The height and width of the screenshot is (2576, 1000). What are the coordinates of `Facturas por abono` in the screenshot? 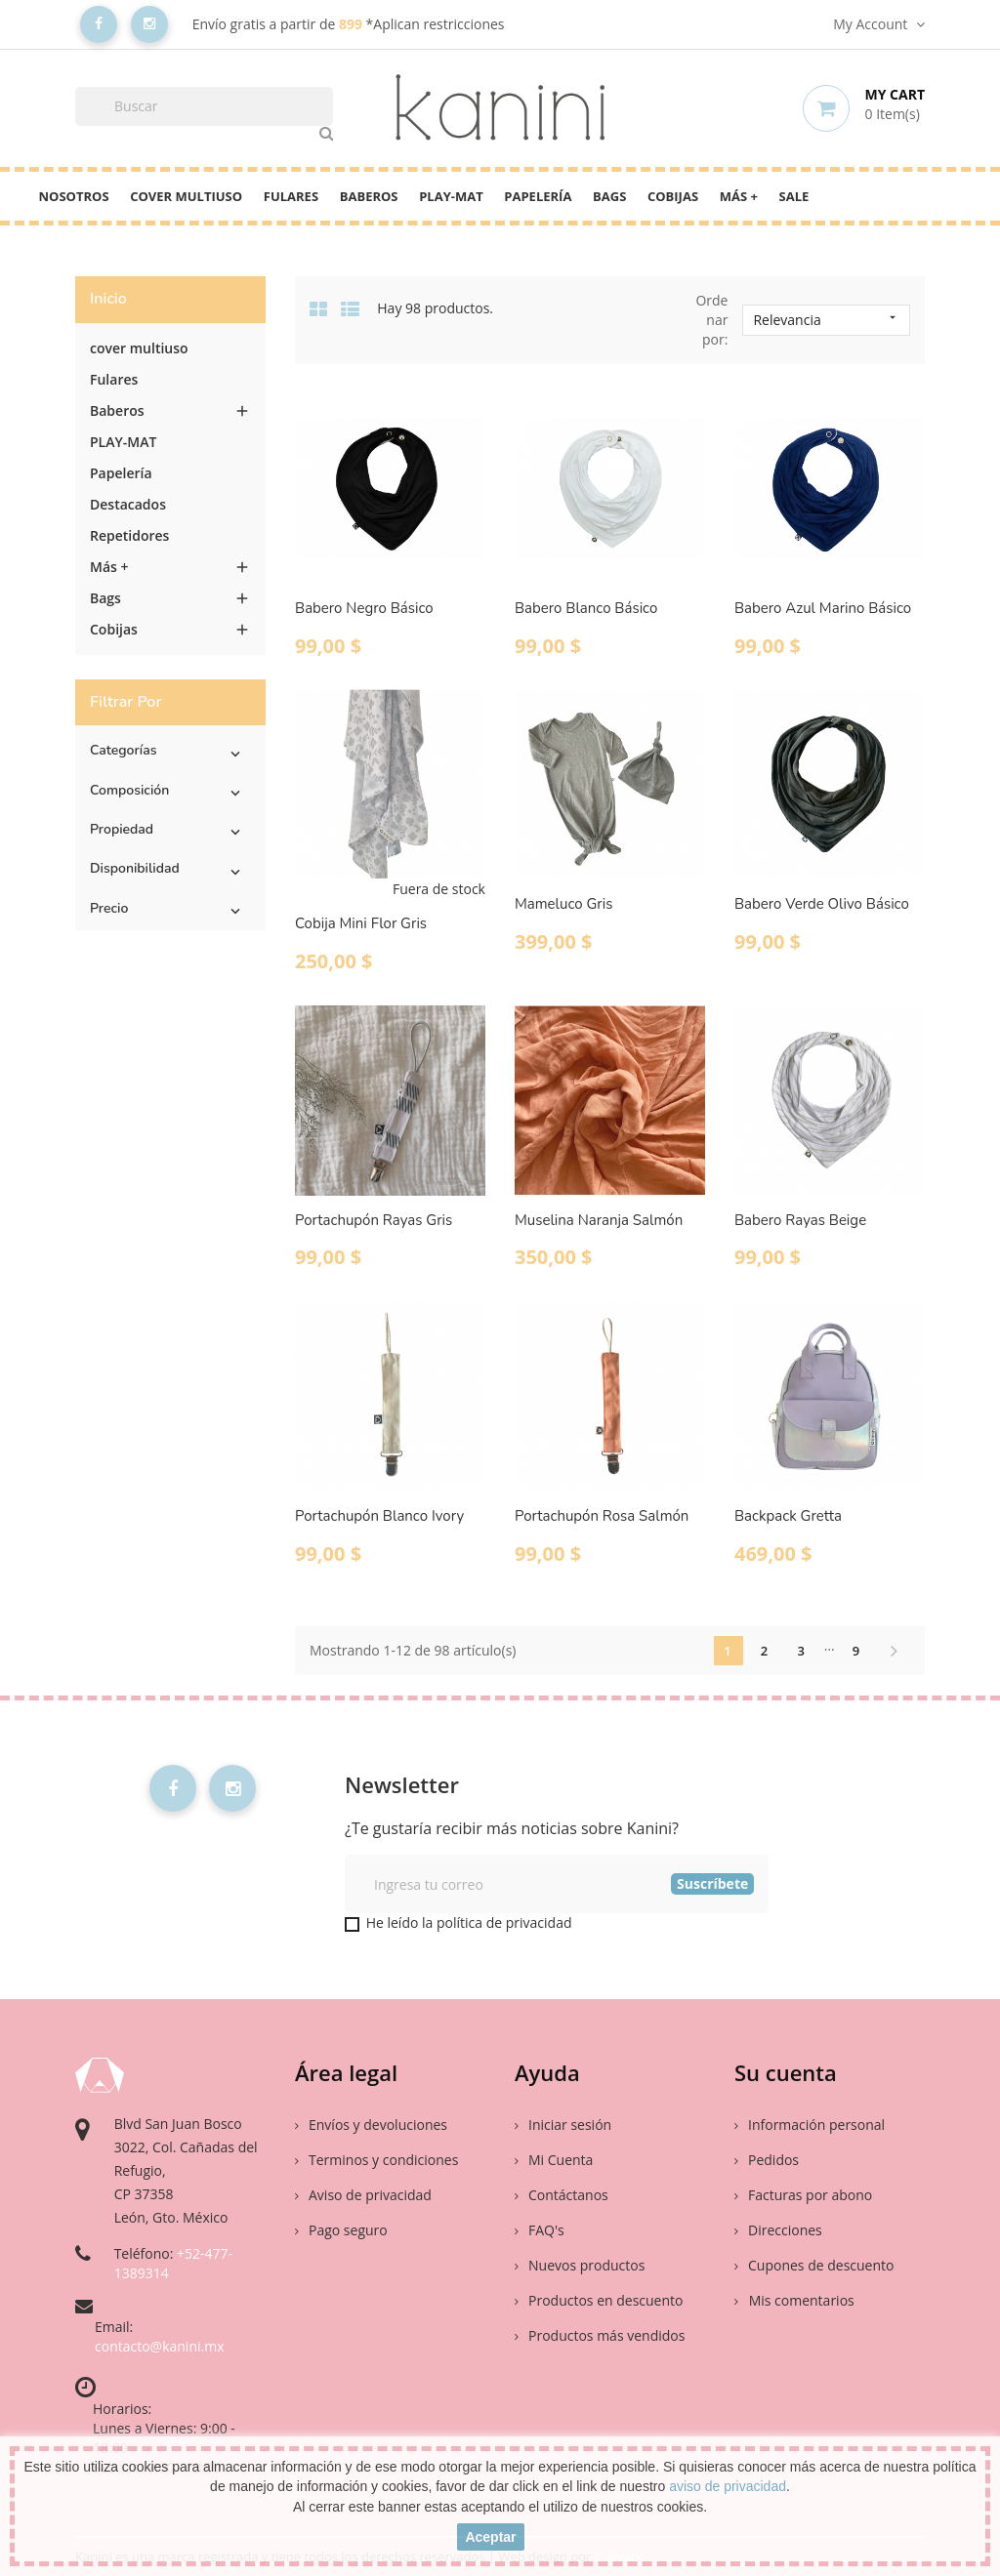 It's located at (803, 2195).